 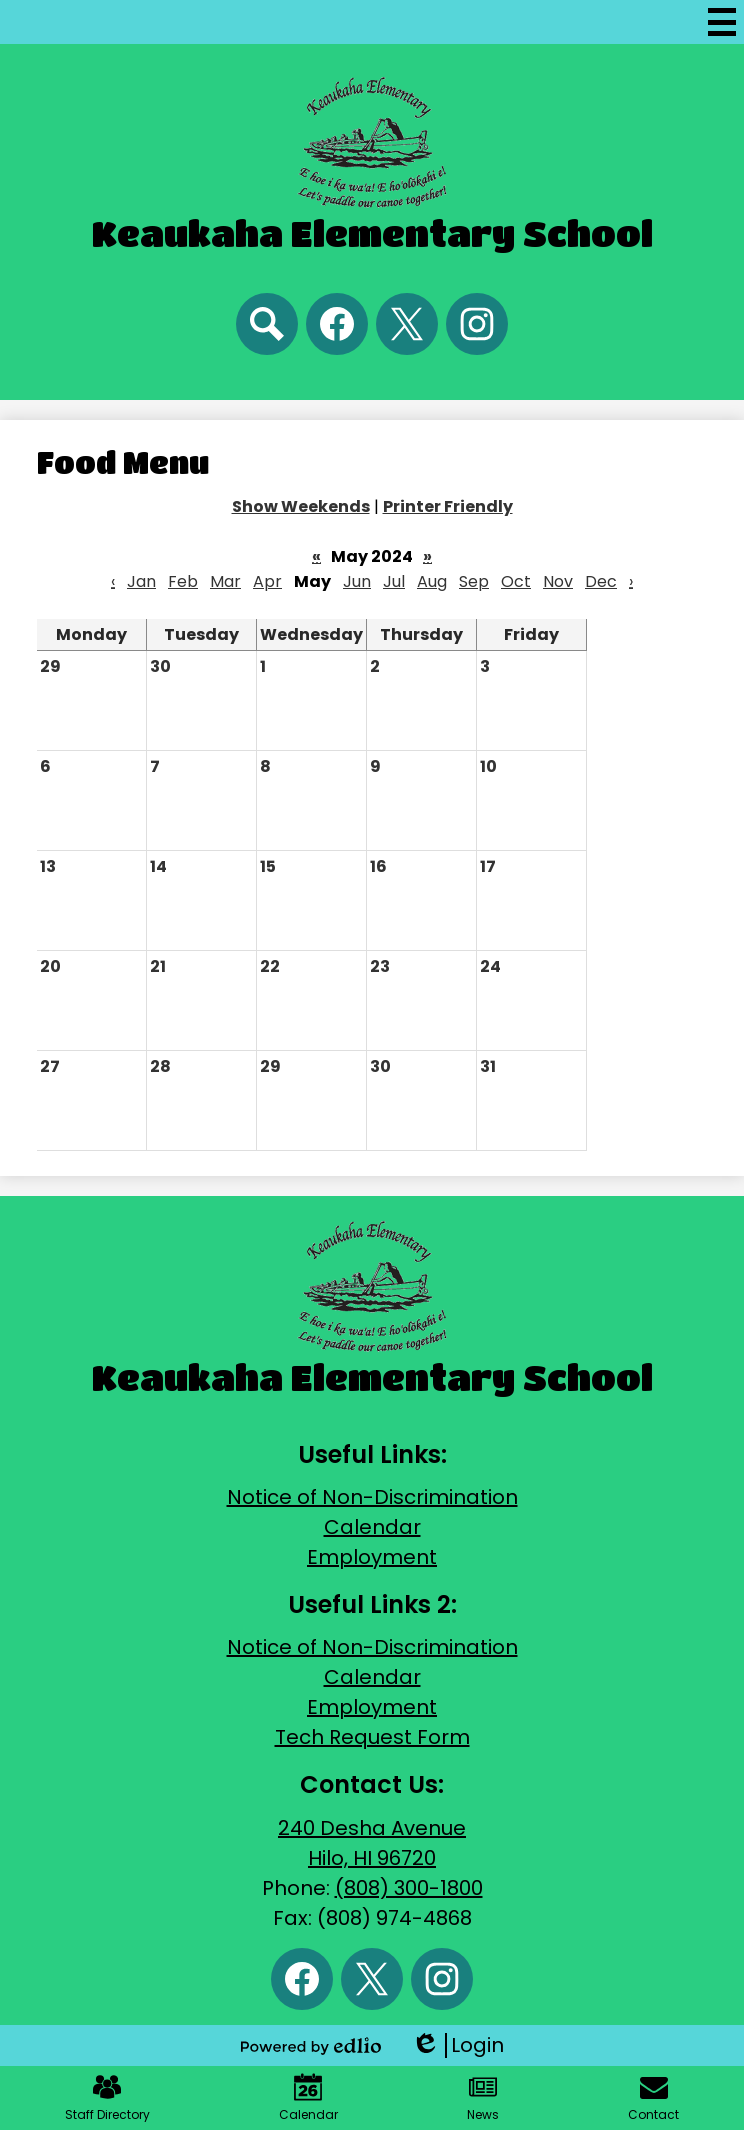 I want to click on Aug, so click(x=432, y=581).